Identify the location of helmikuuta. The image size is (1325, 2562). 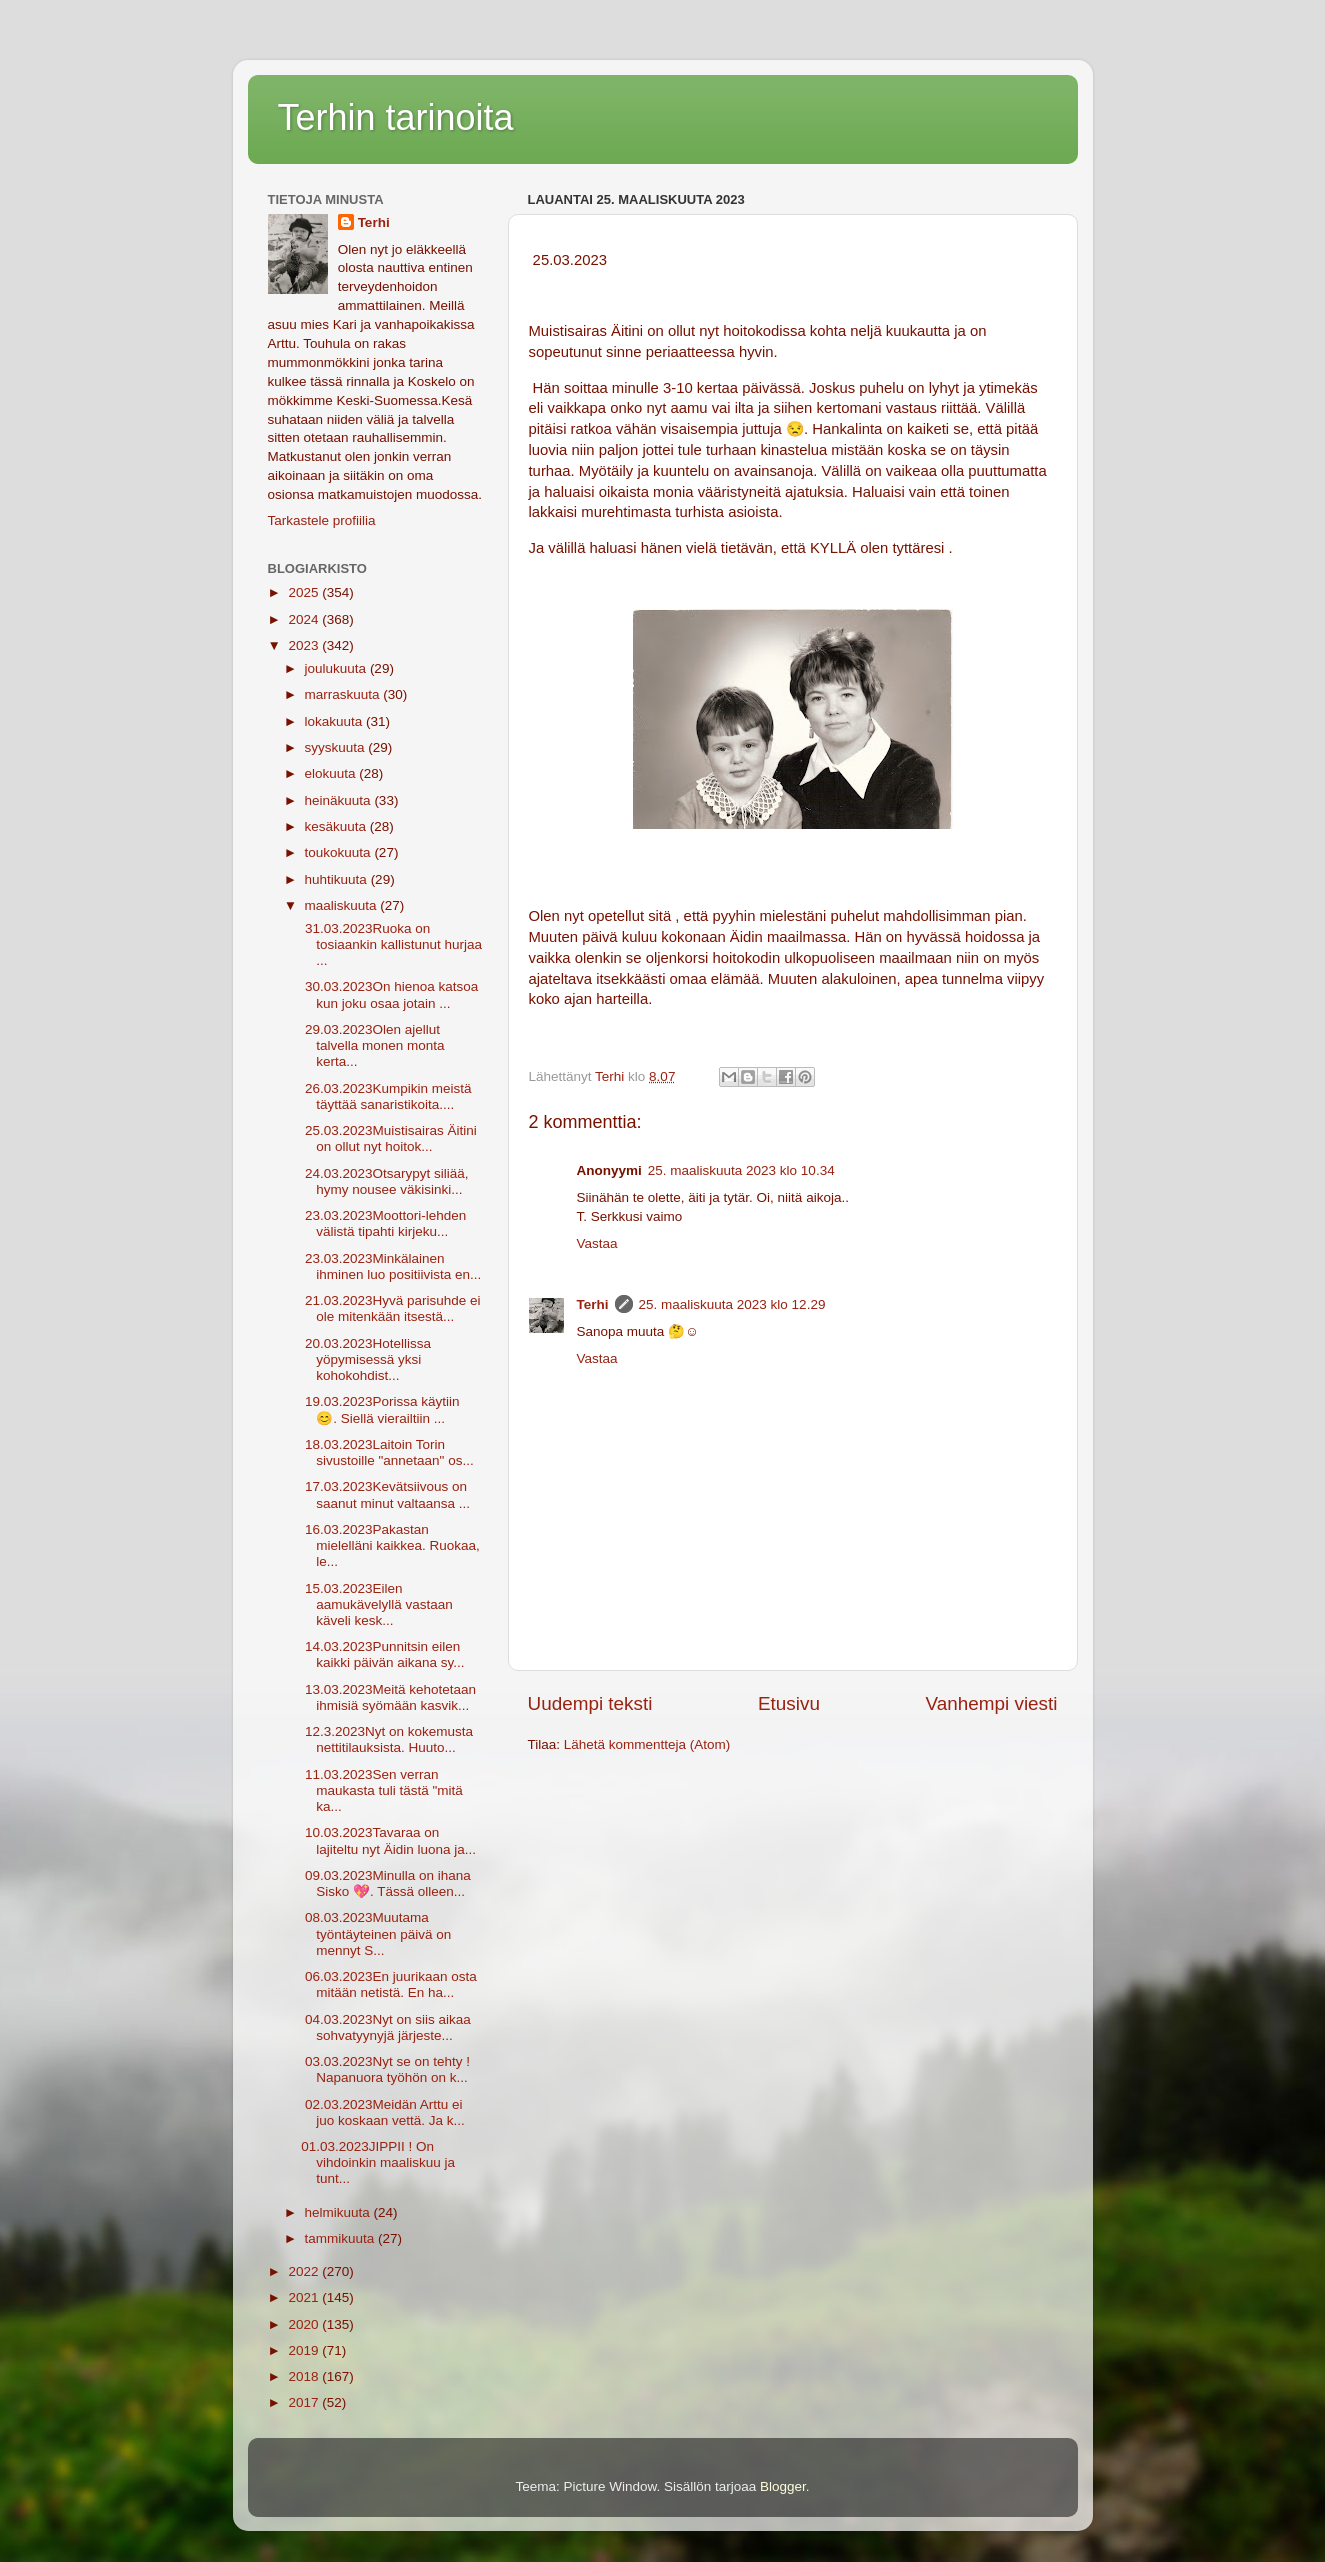
(339, 2212).